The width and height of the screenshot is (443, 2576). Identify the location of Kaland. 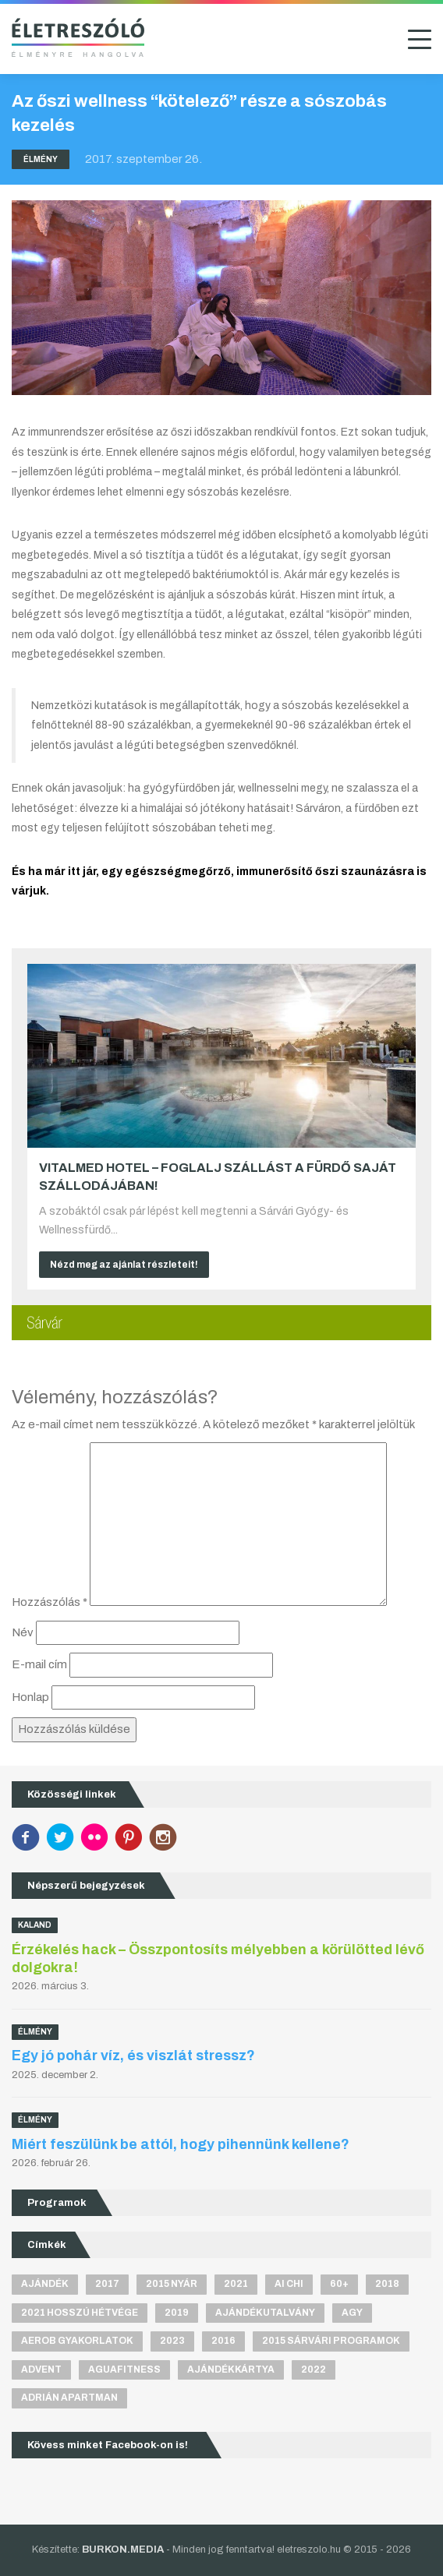
(34, 1925).